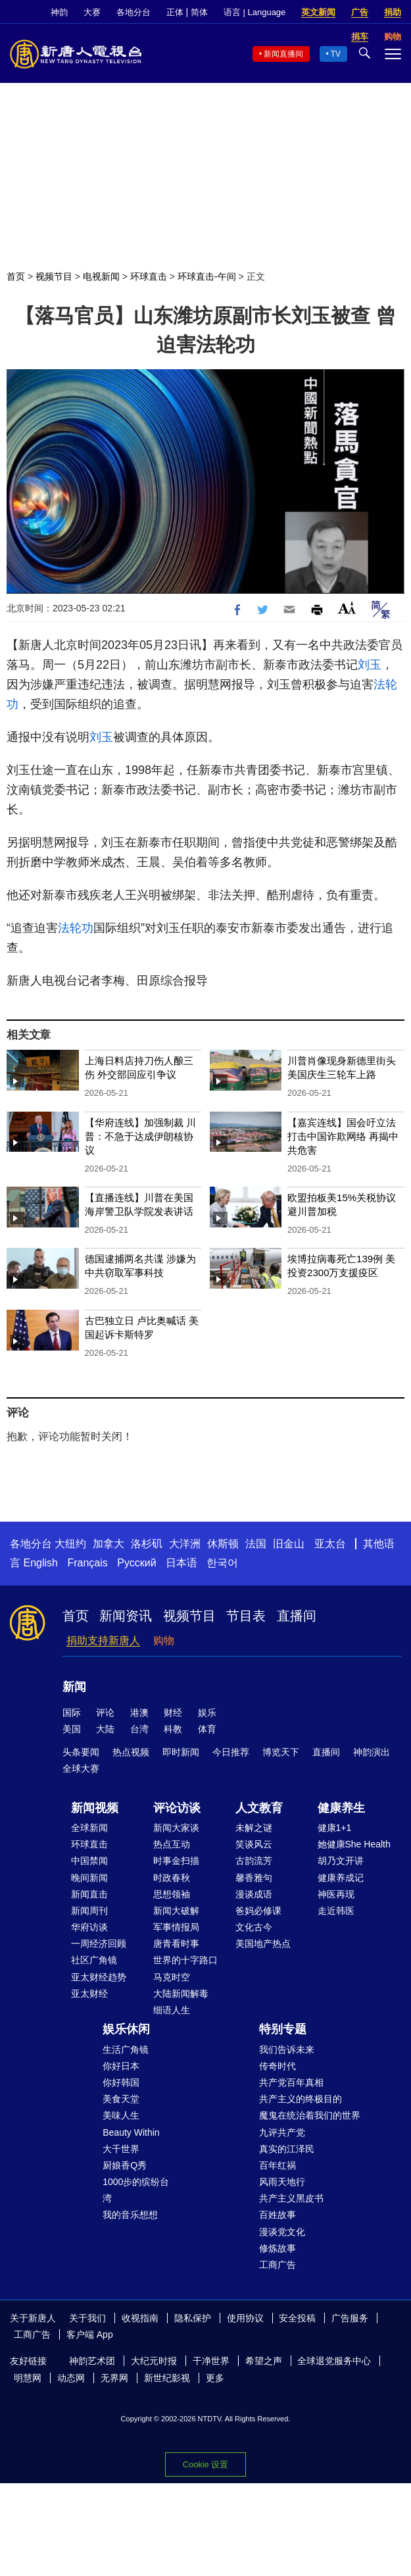 The width and height of the screenshot is (411, 2576). I want to click on 客户端 App, so click(89, 2334).